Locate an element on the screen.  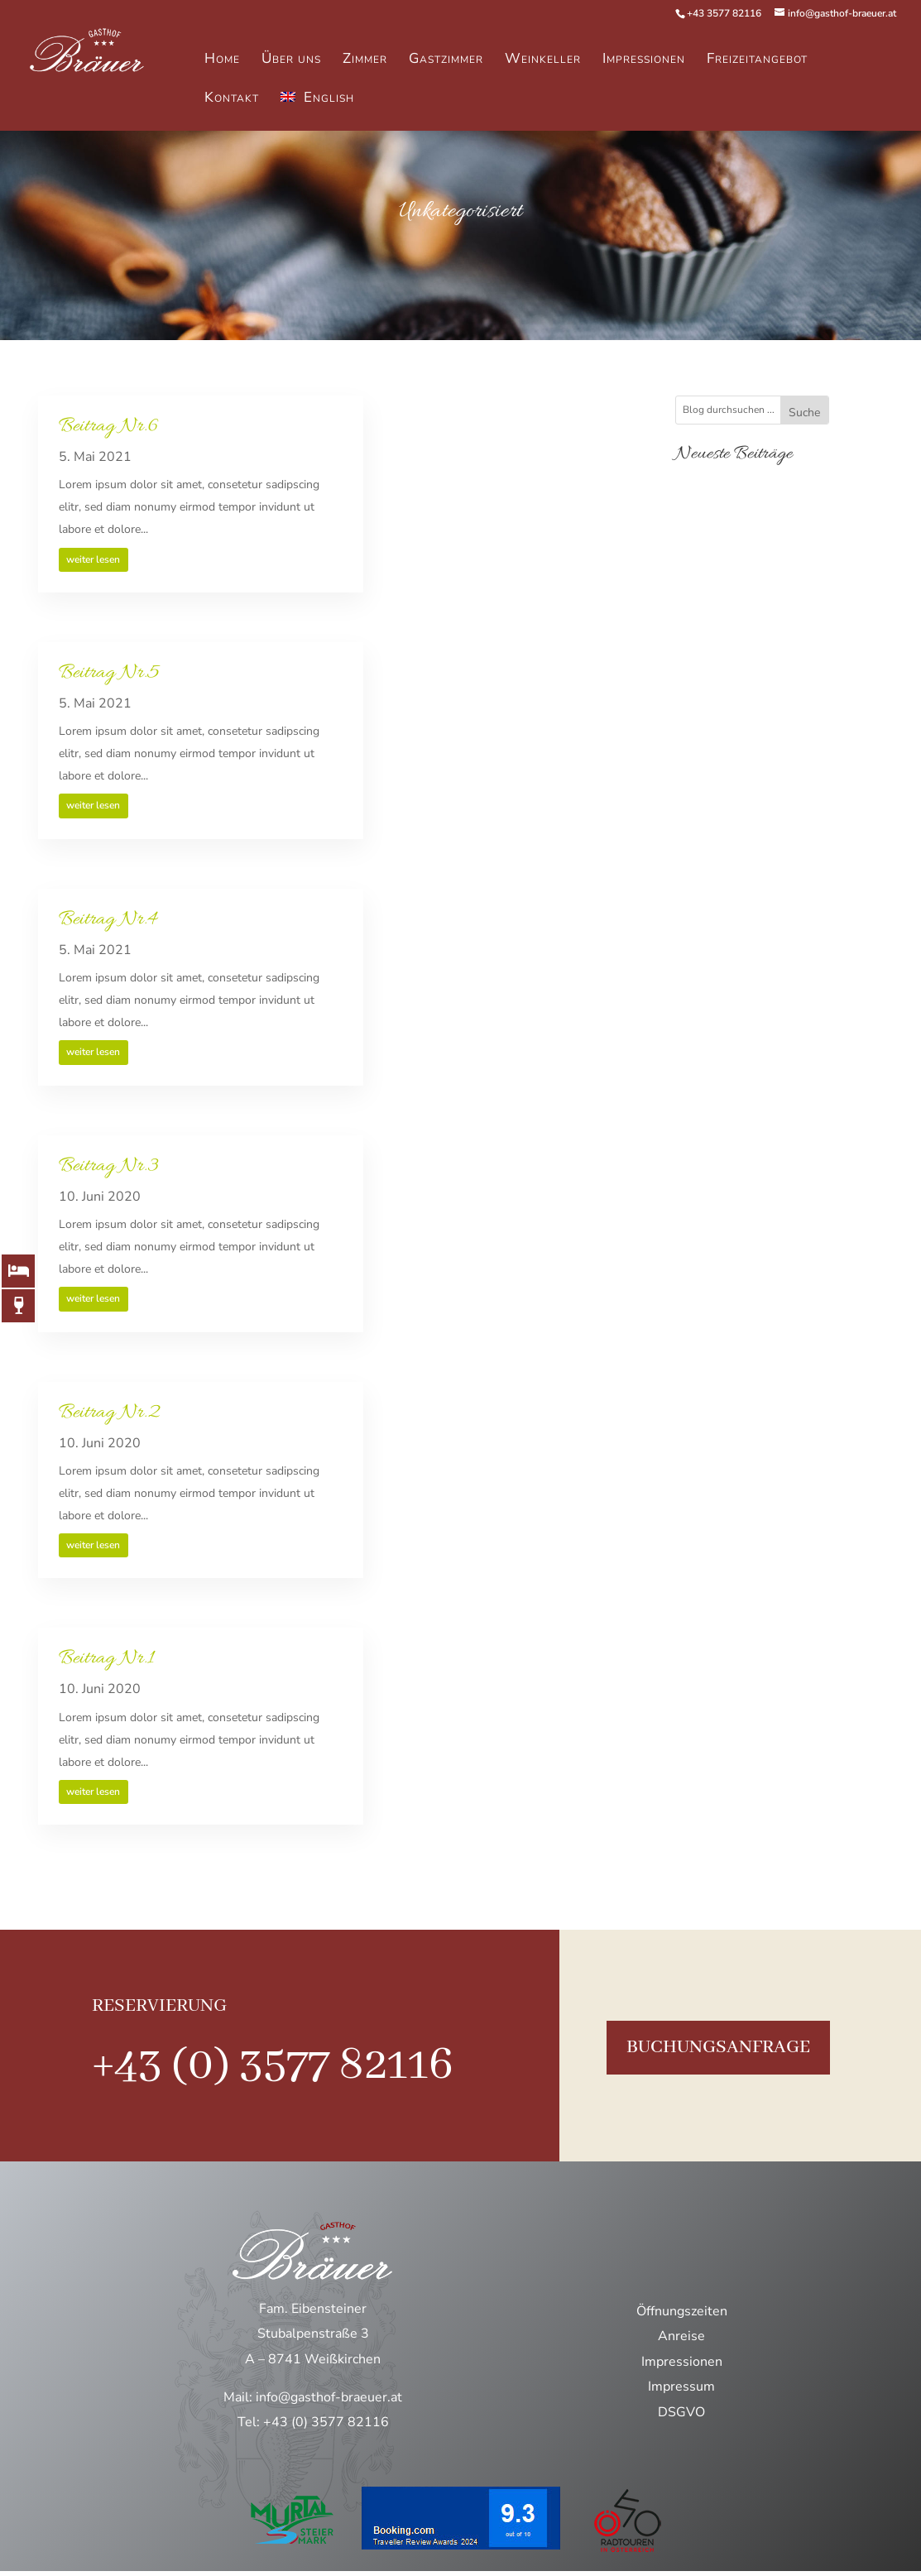
Beitrag Nr.2 is located at coordinates (109, 1413).